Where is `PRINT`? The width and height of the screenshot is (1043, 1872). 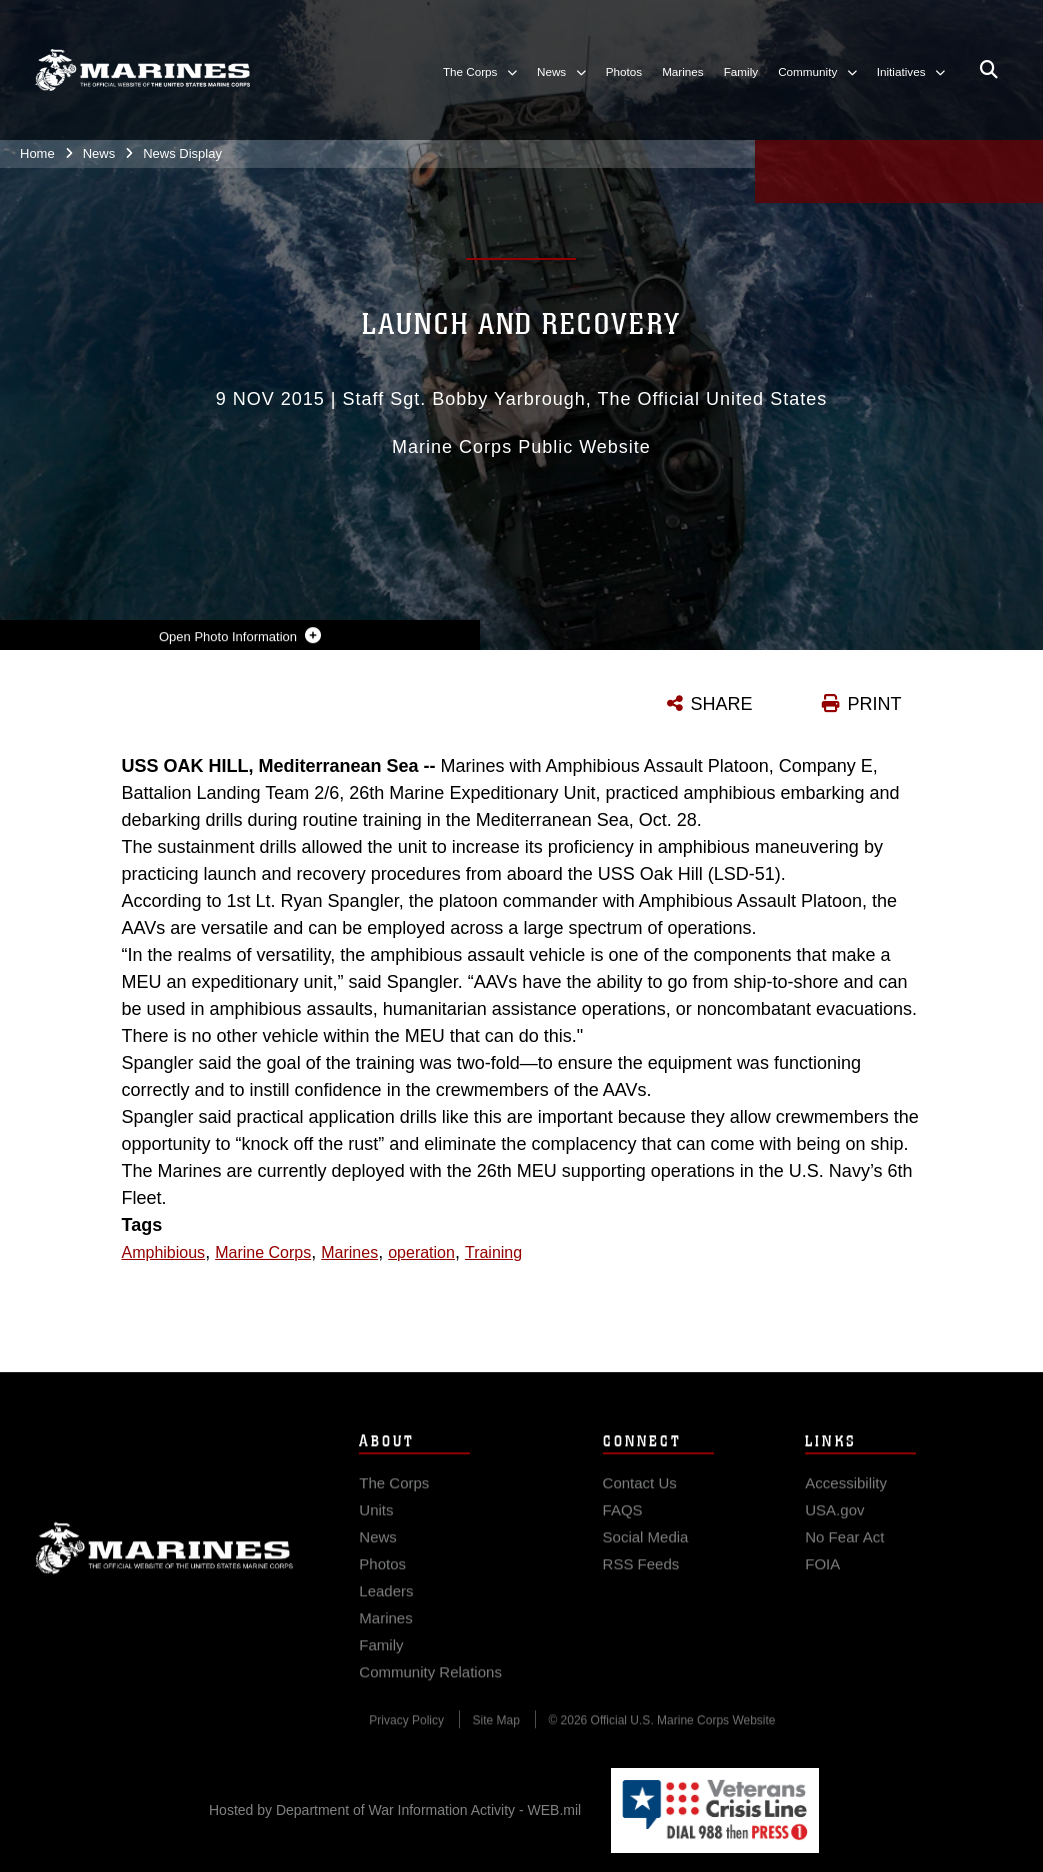 PRINT is located at coordinates (875, 704).